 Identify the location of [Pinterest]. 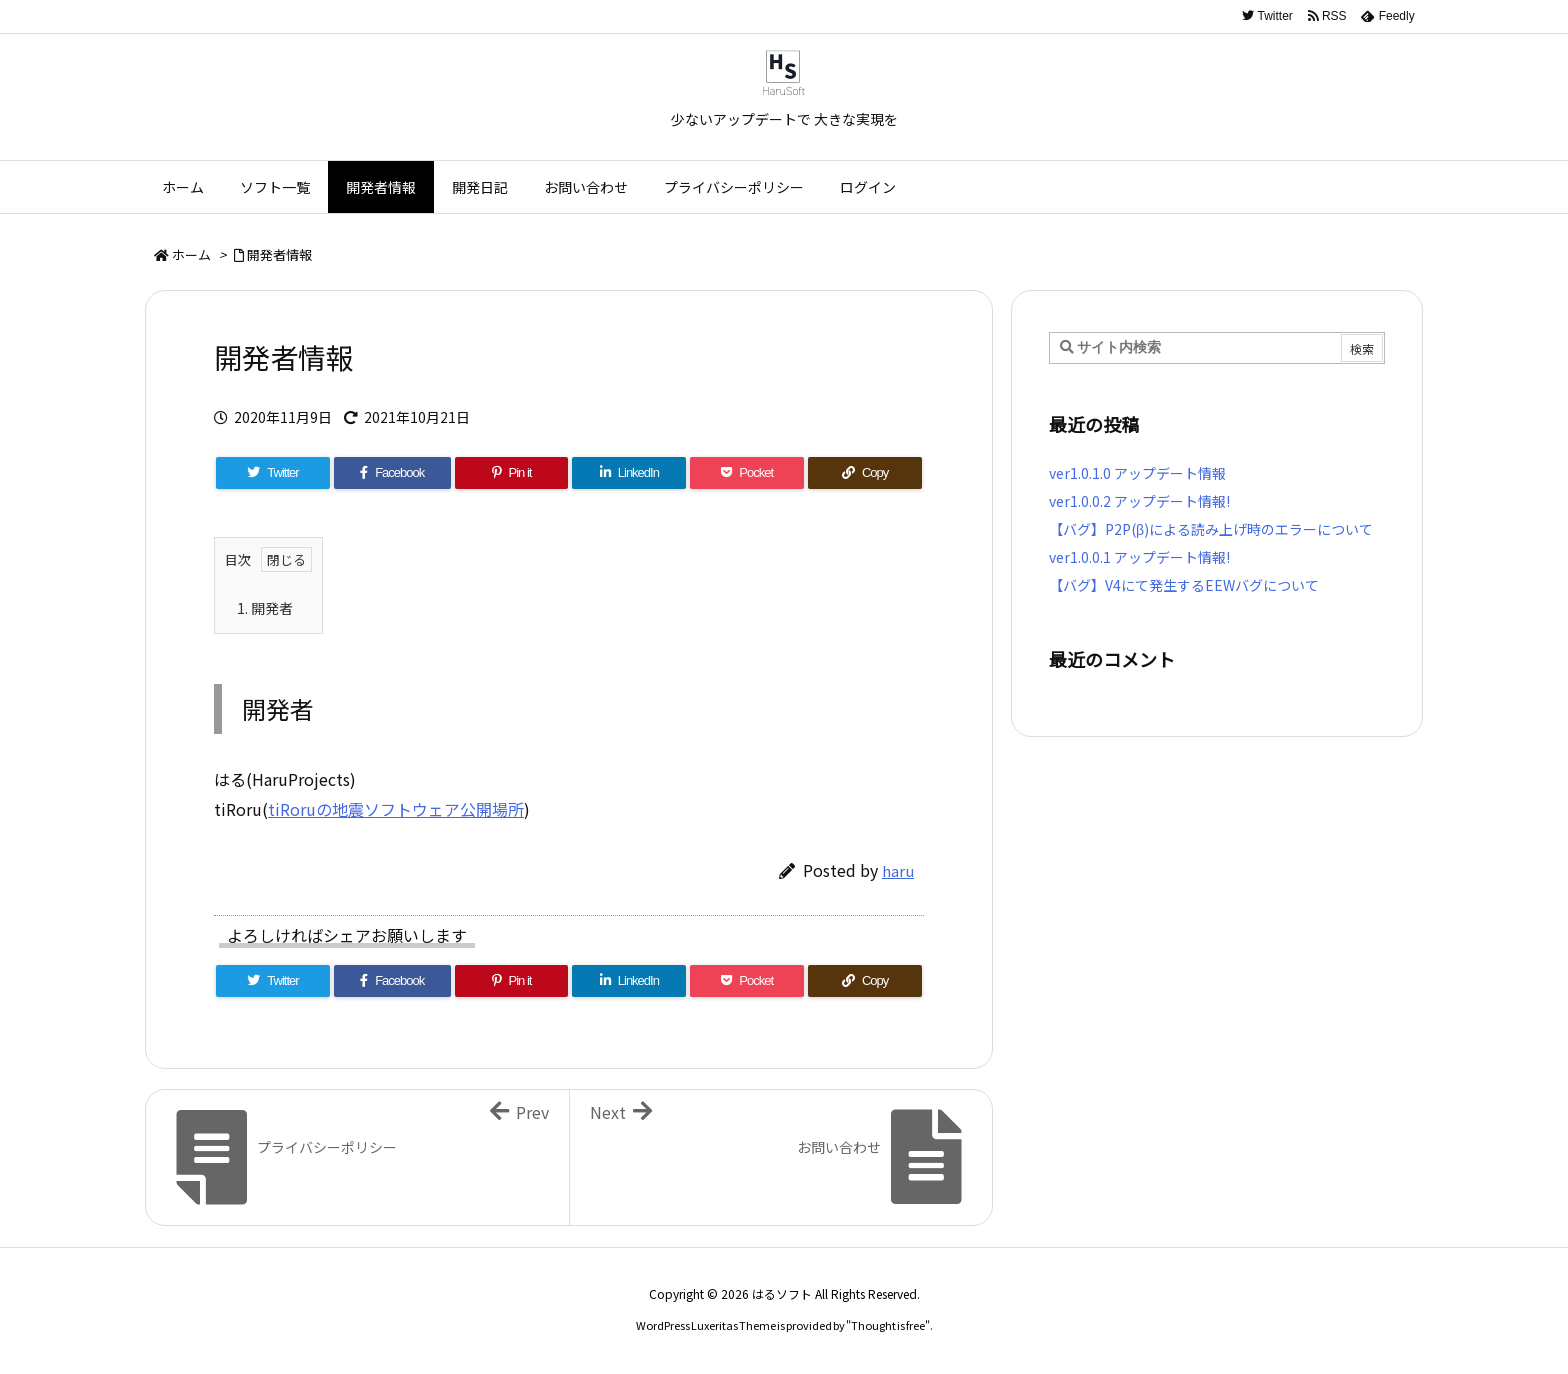
(512, 473).